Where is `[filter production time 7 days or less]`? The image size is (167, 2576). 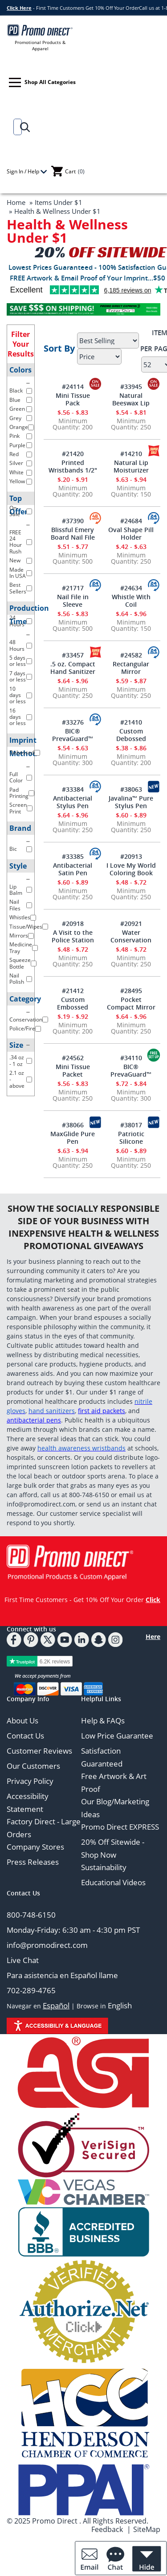
[filter production time 7 days or less] is located at coordinates (29, 677).